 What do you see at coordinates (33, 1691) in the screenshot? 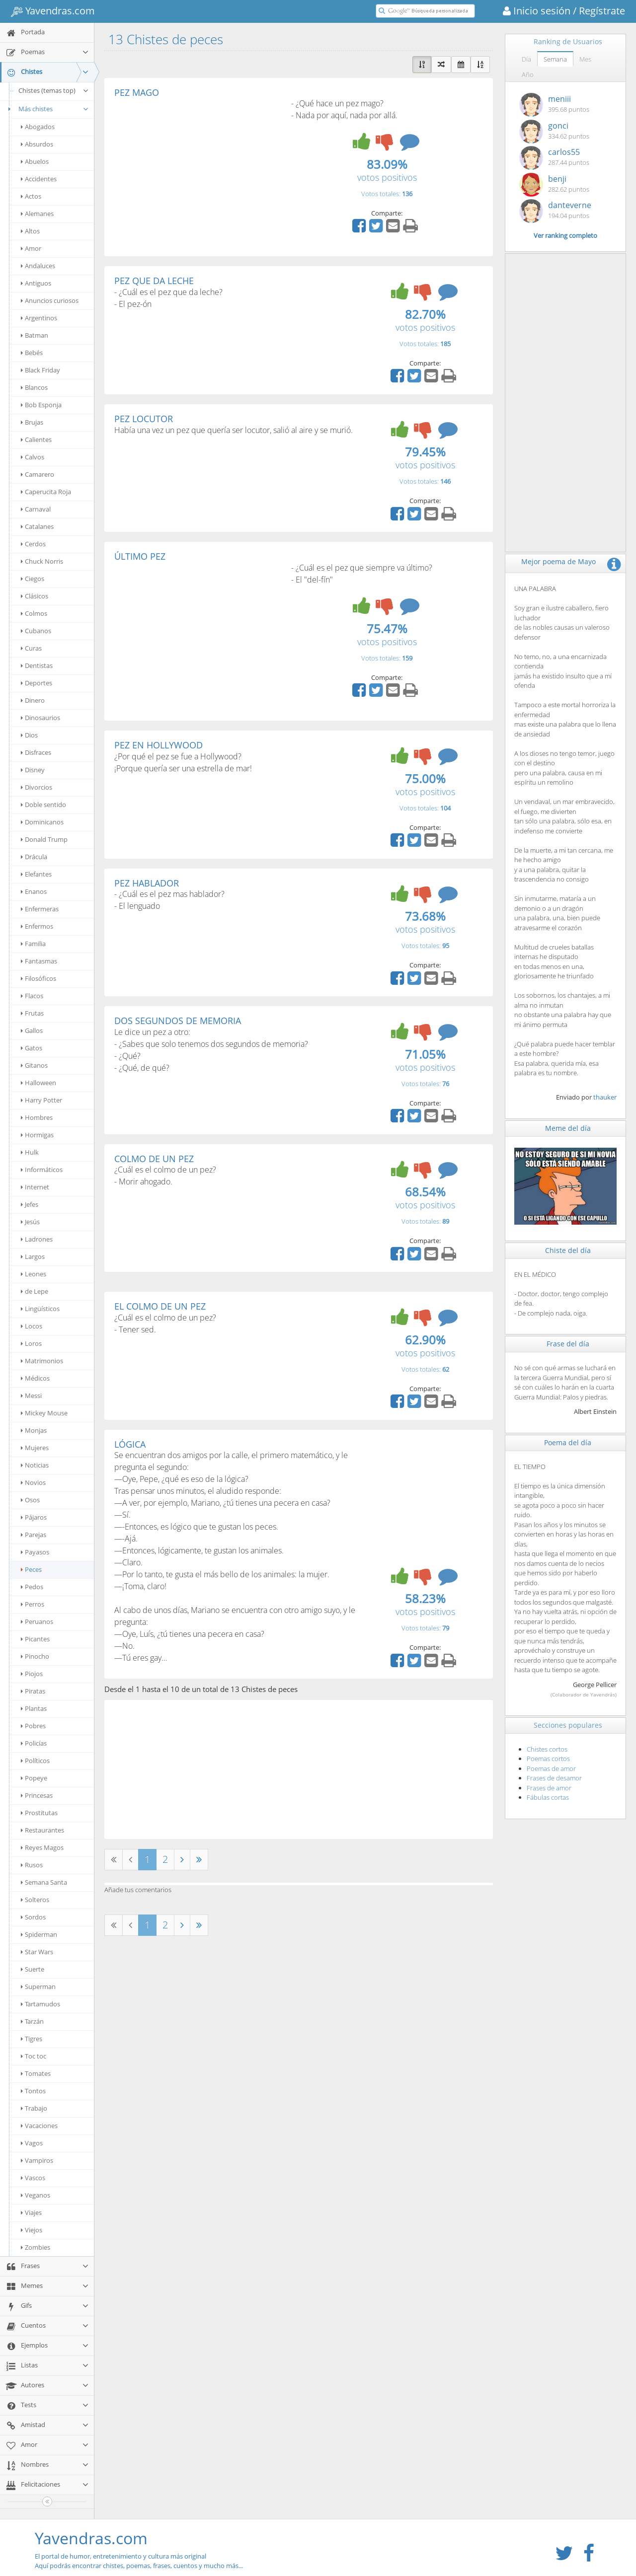
I see `Piratas` at bounding box center [33, 1691].